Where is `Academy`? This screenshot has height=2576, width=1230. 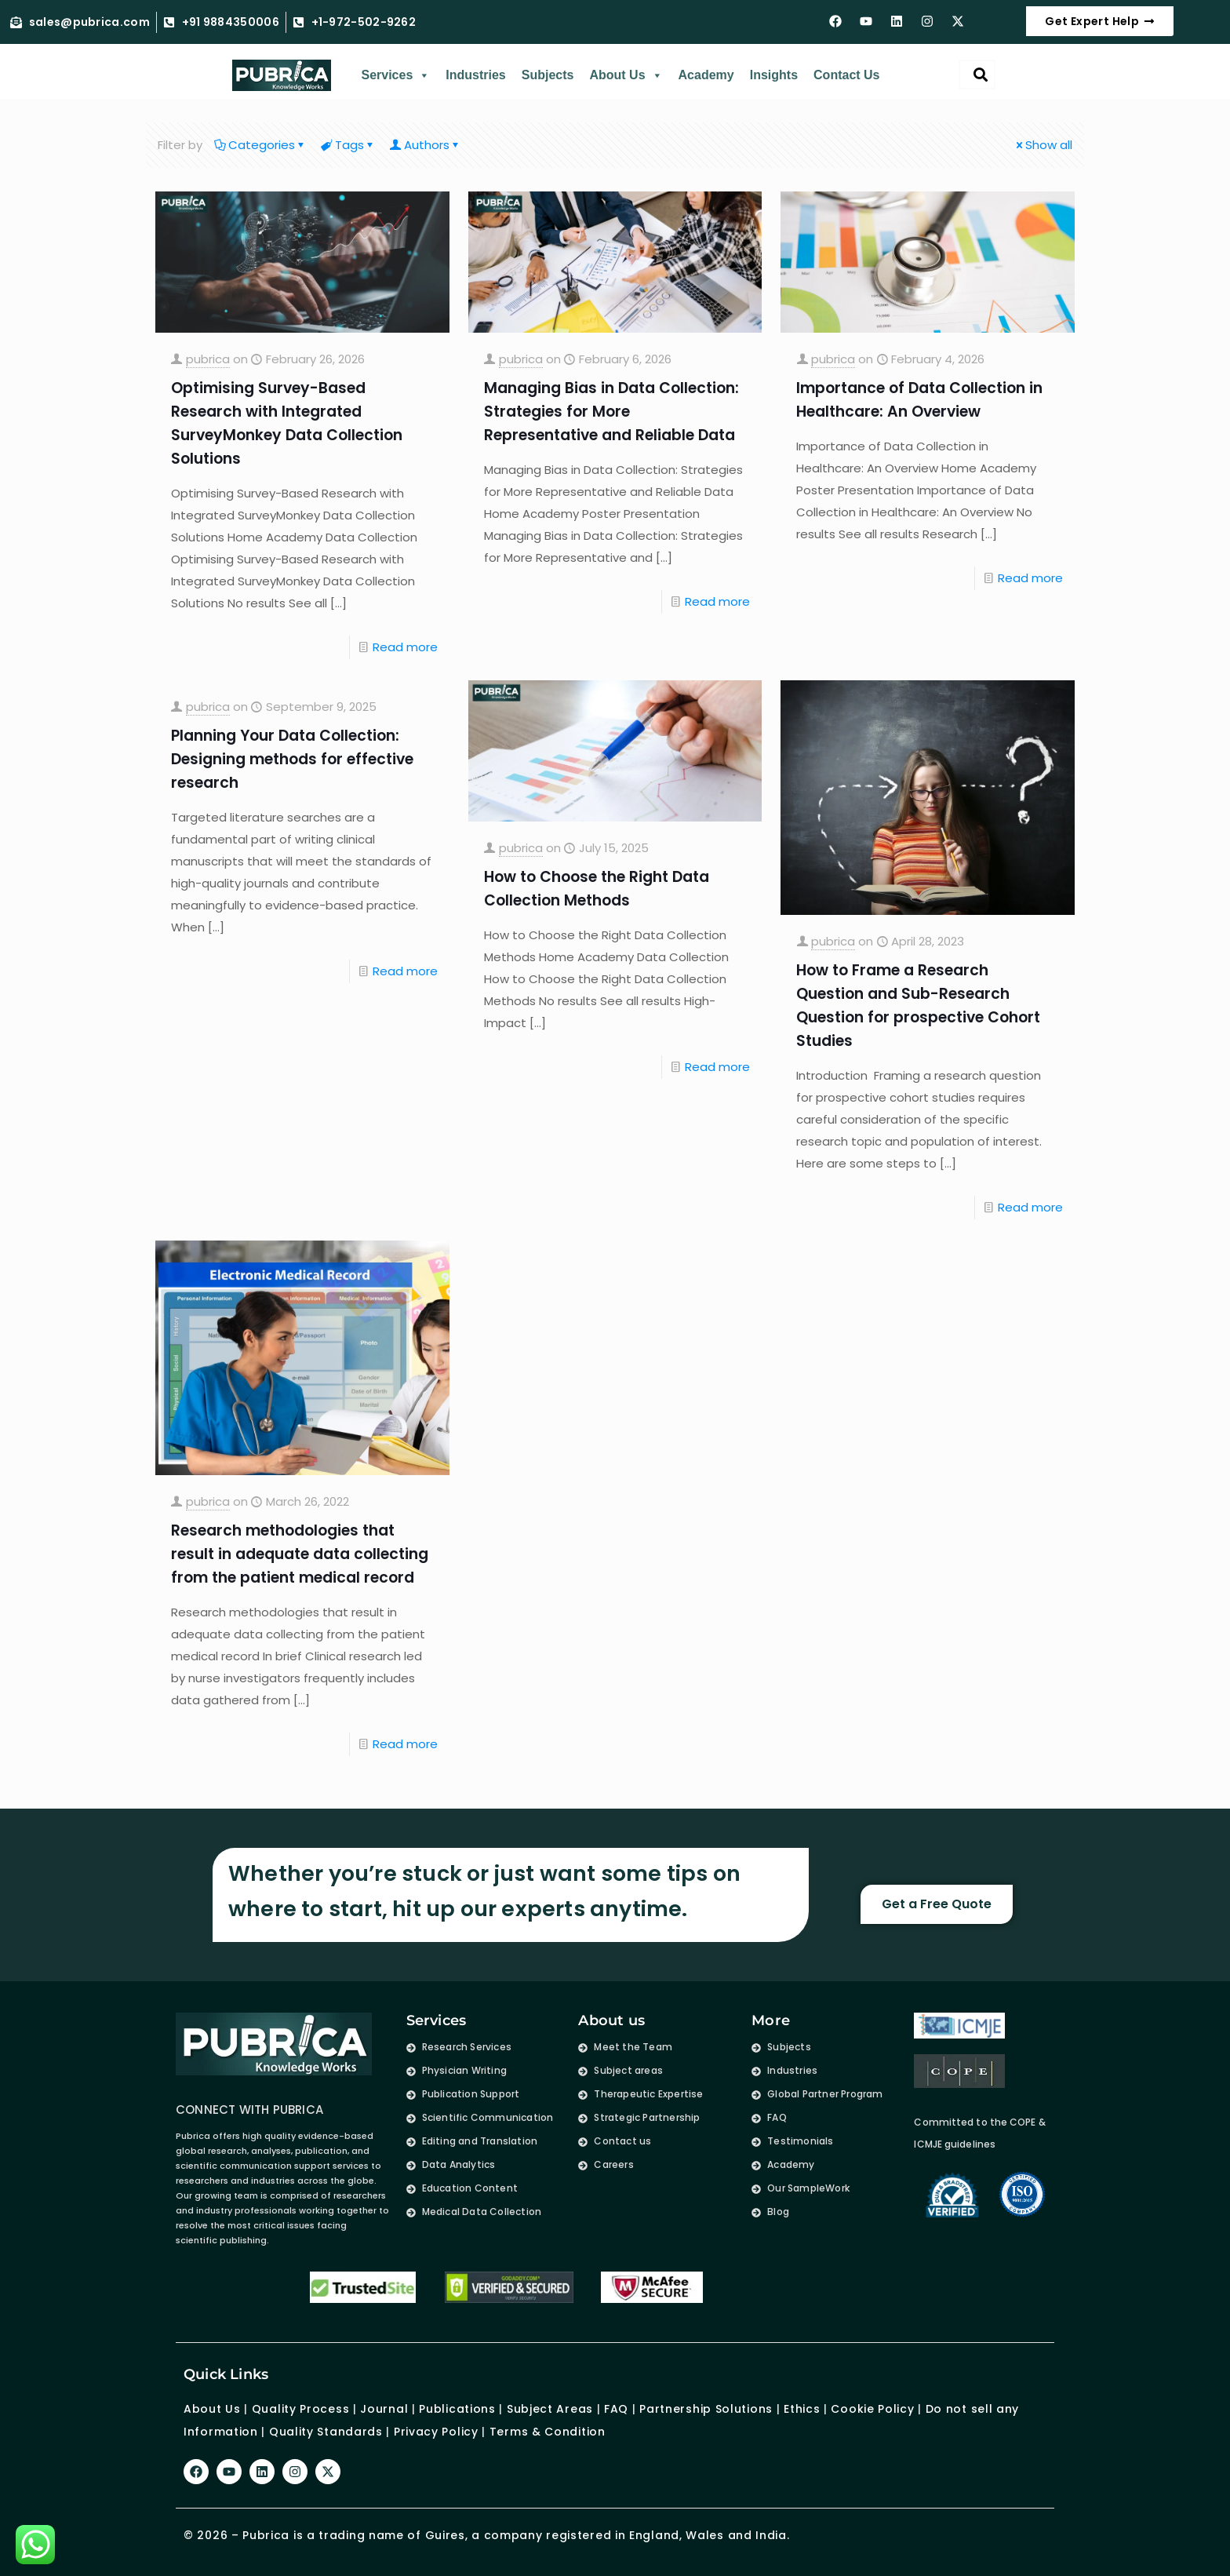
Academy is located at coordinates (706, 75).